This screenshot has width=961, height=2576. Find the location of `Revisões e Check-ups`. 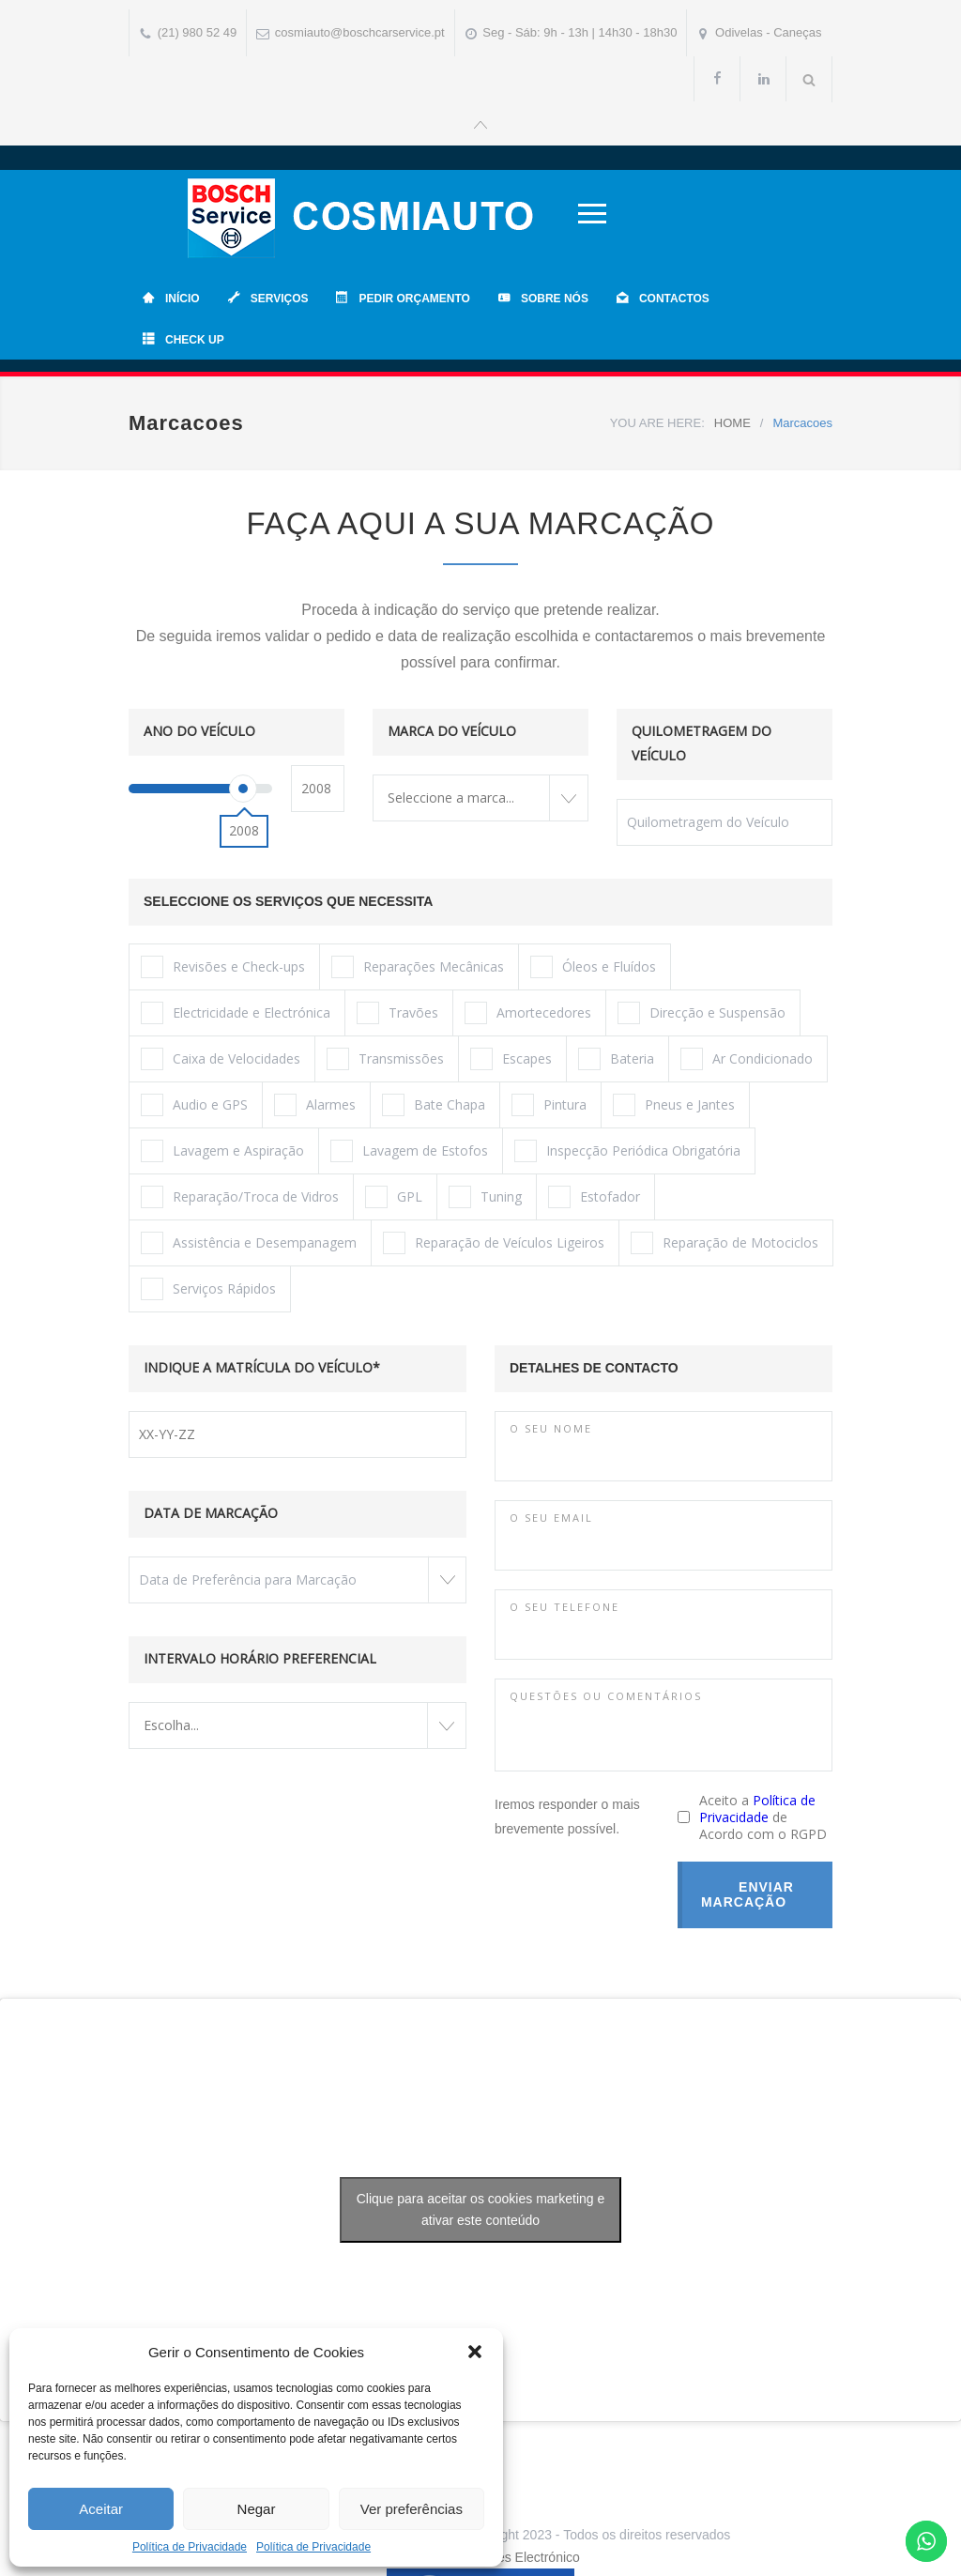

Revisões e Check-ups is located at coordinates (223, 965).